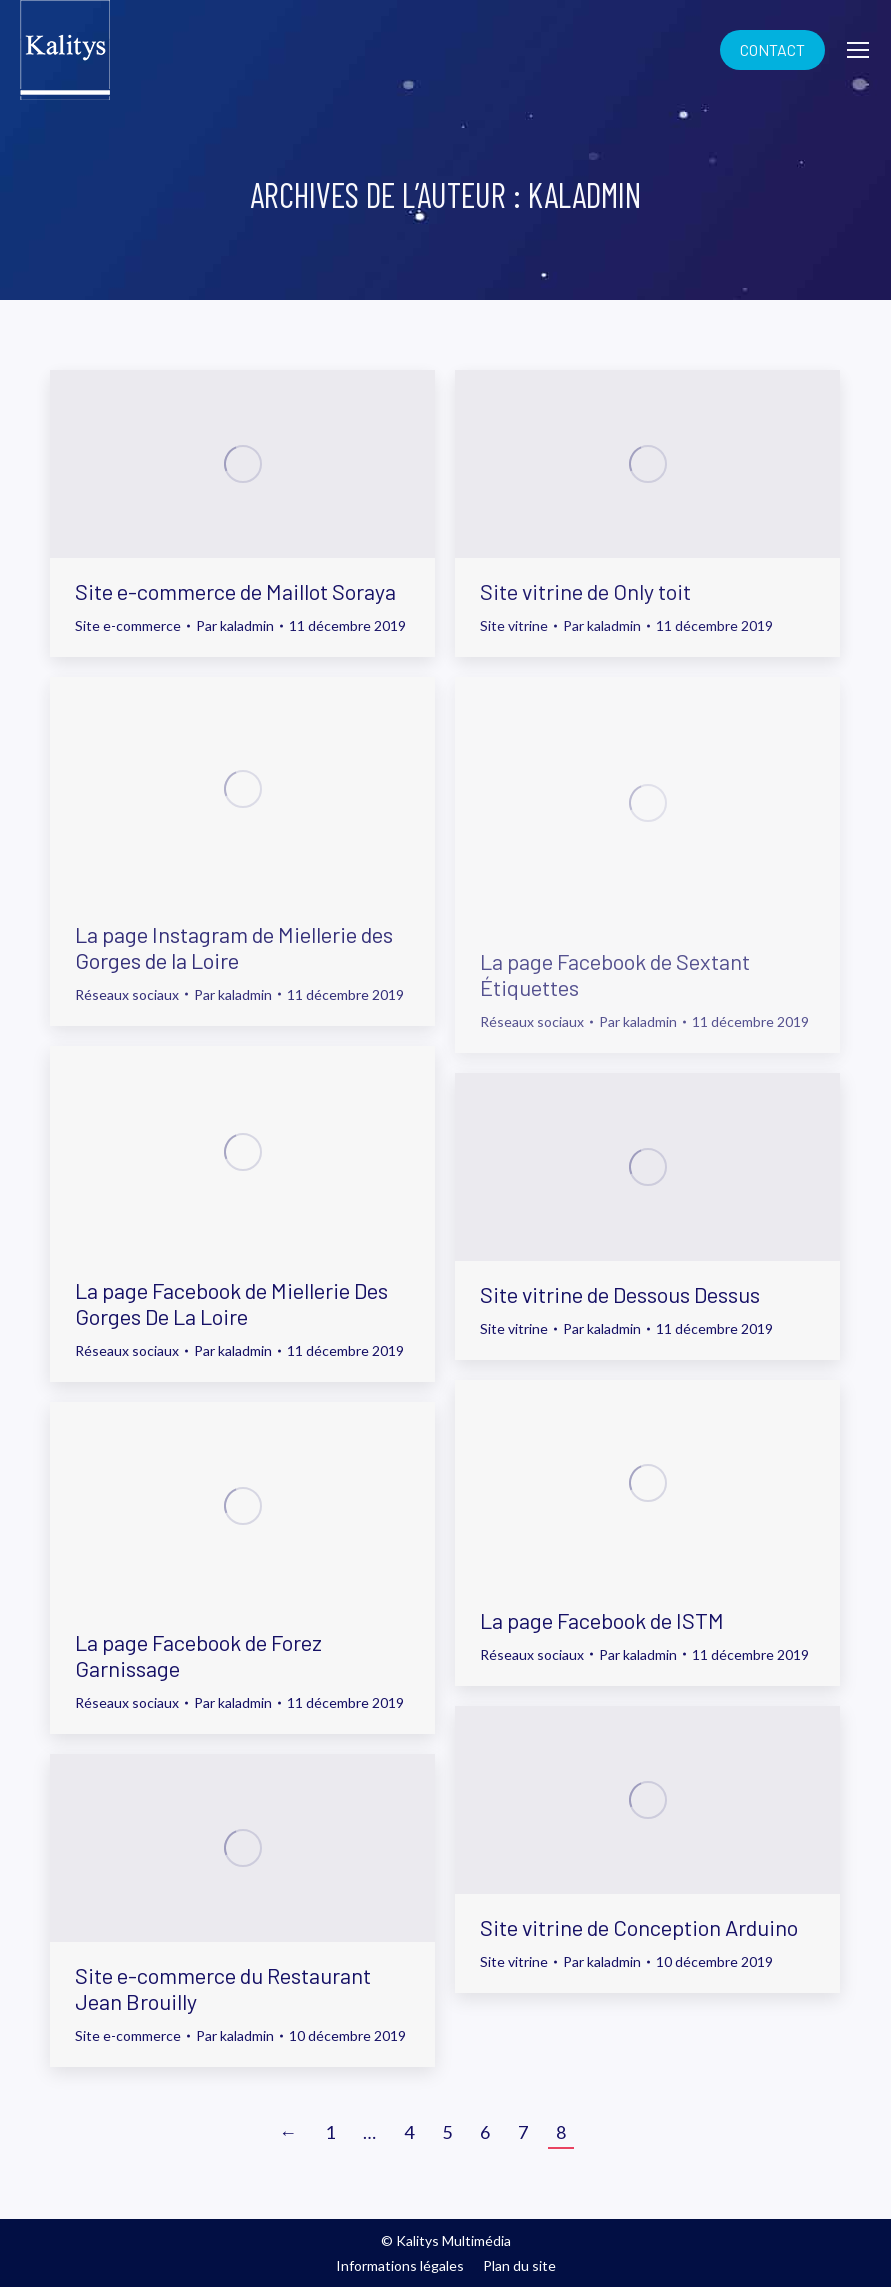 This screenshot has height=2287, width=891. What do you see at coordinates (235, 591) in the screenshot?
I see `Site e-commerce de Maillot Soraya` at bounding box center [235, 591].